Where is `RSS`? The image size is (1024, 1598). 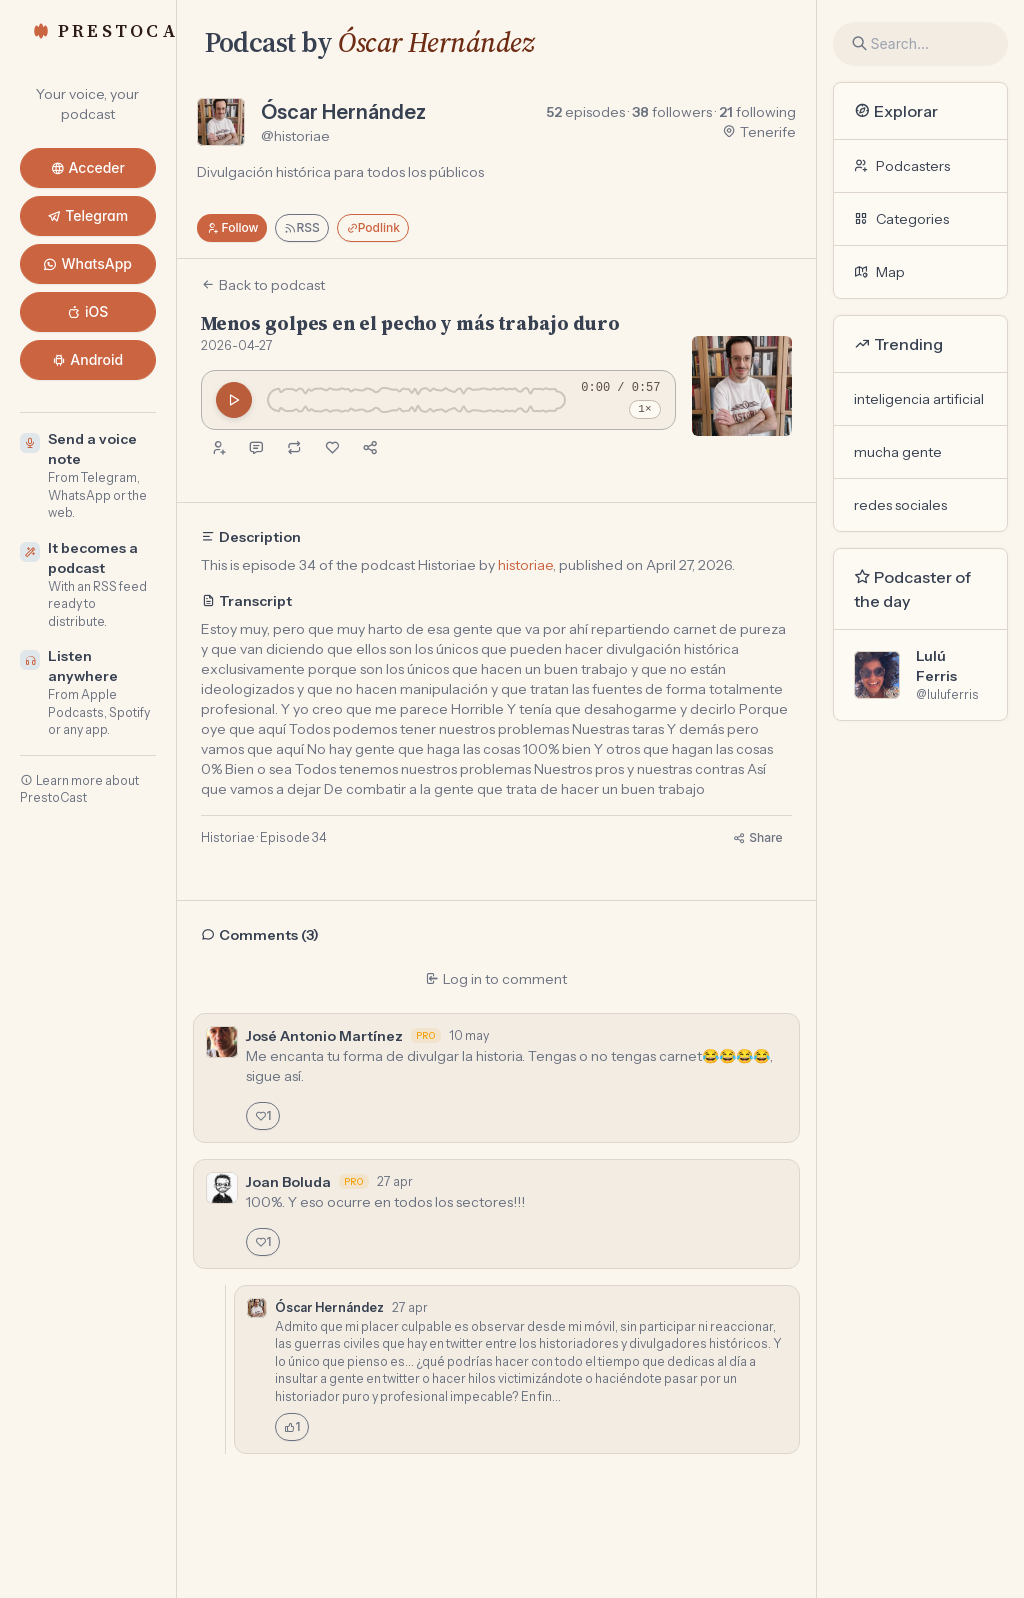
RSS is located at coordinates (301, 227).